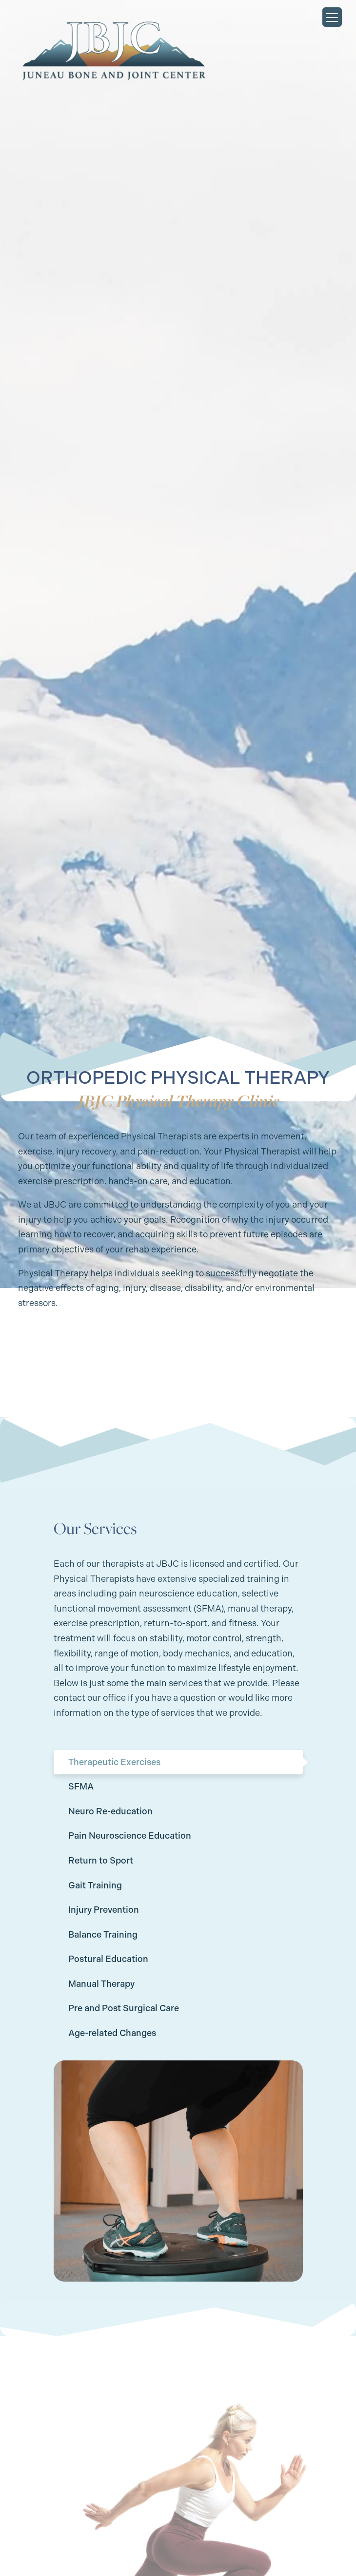 The height and width of the screenshot is (2576, 356). Describe the element at coordinates (81, 1786) in the screenshot. I see `SFMA` at that location.